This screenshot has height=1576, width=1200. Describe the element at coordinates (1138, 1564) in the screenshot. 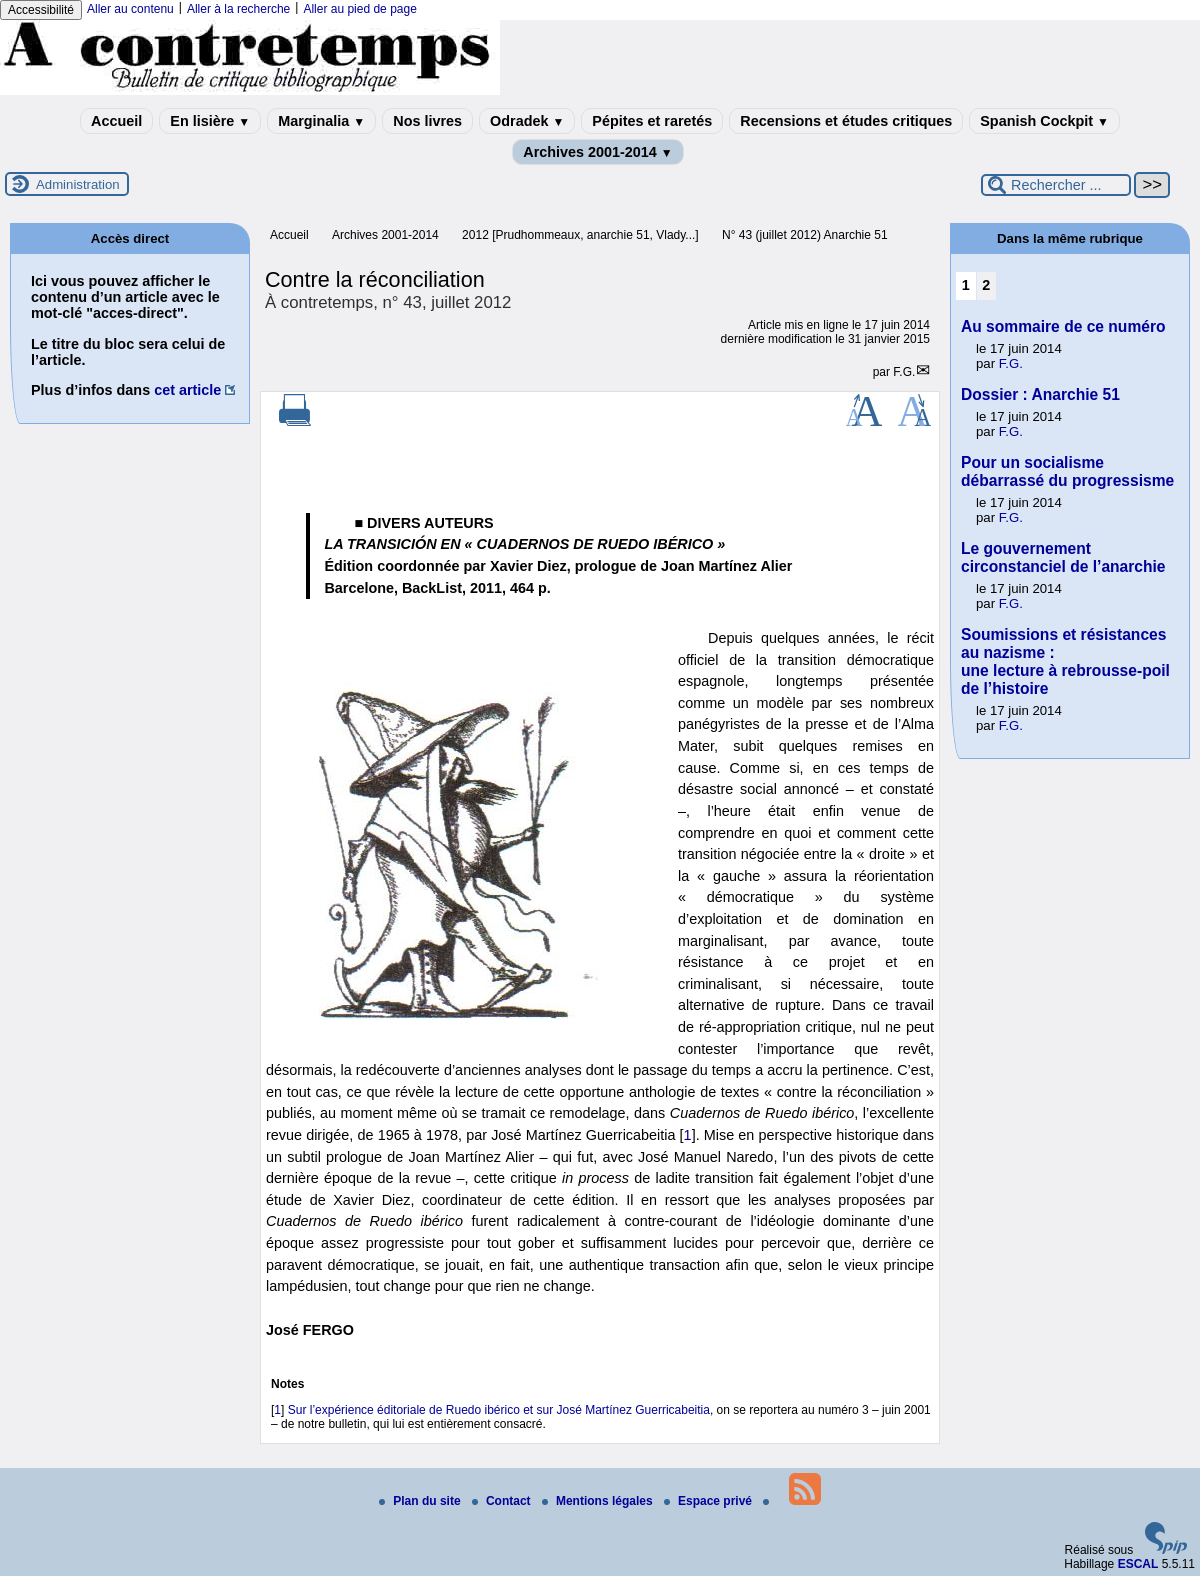

I see `ESCAL` at that location.